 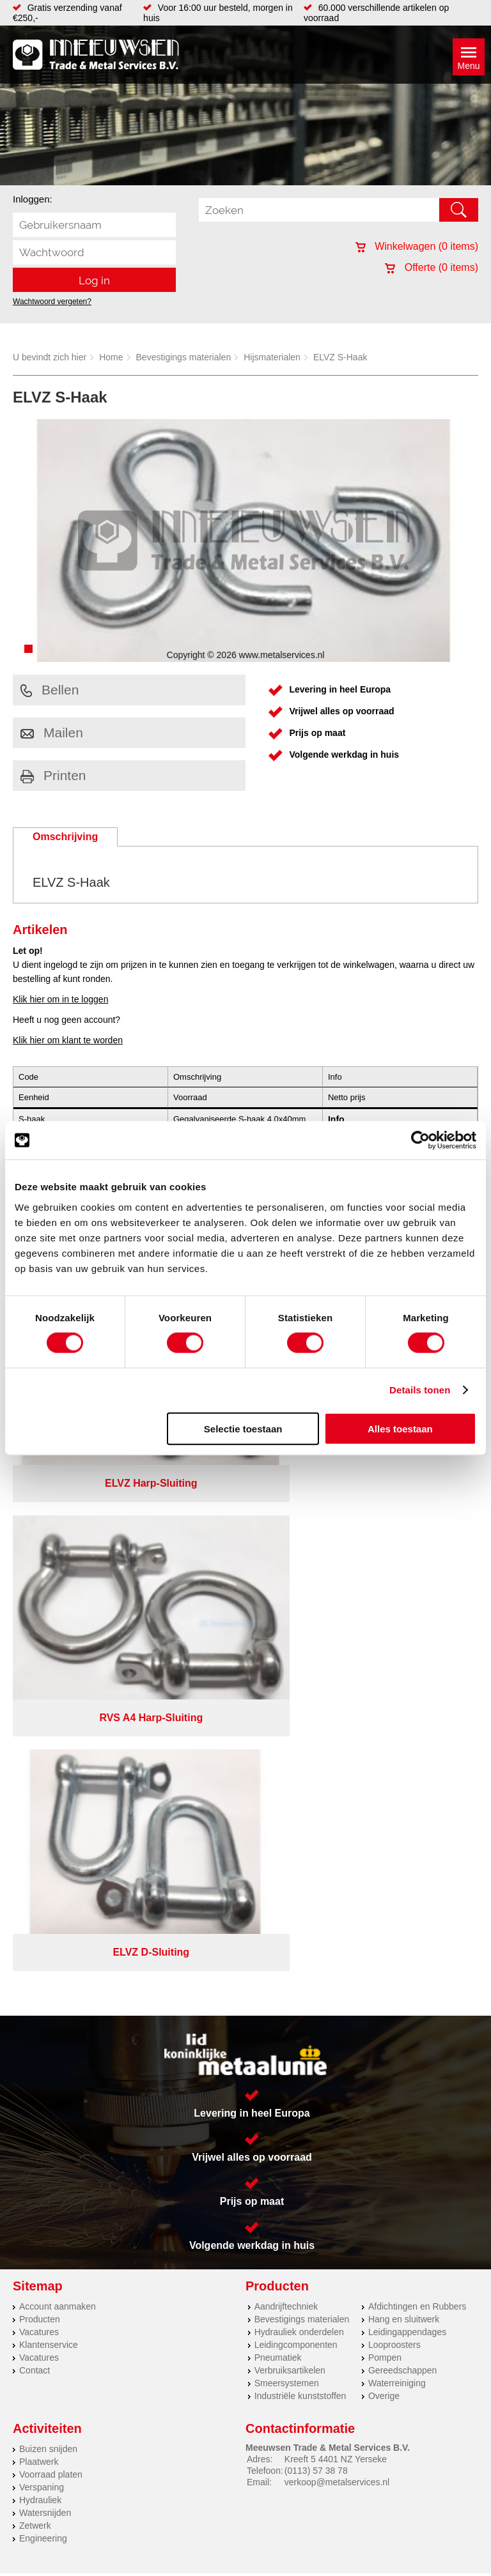 I want to click on Industriële kunststoffen, so click(x=300, y=1840).